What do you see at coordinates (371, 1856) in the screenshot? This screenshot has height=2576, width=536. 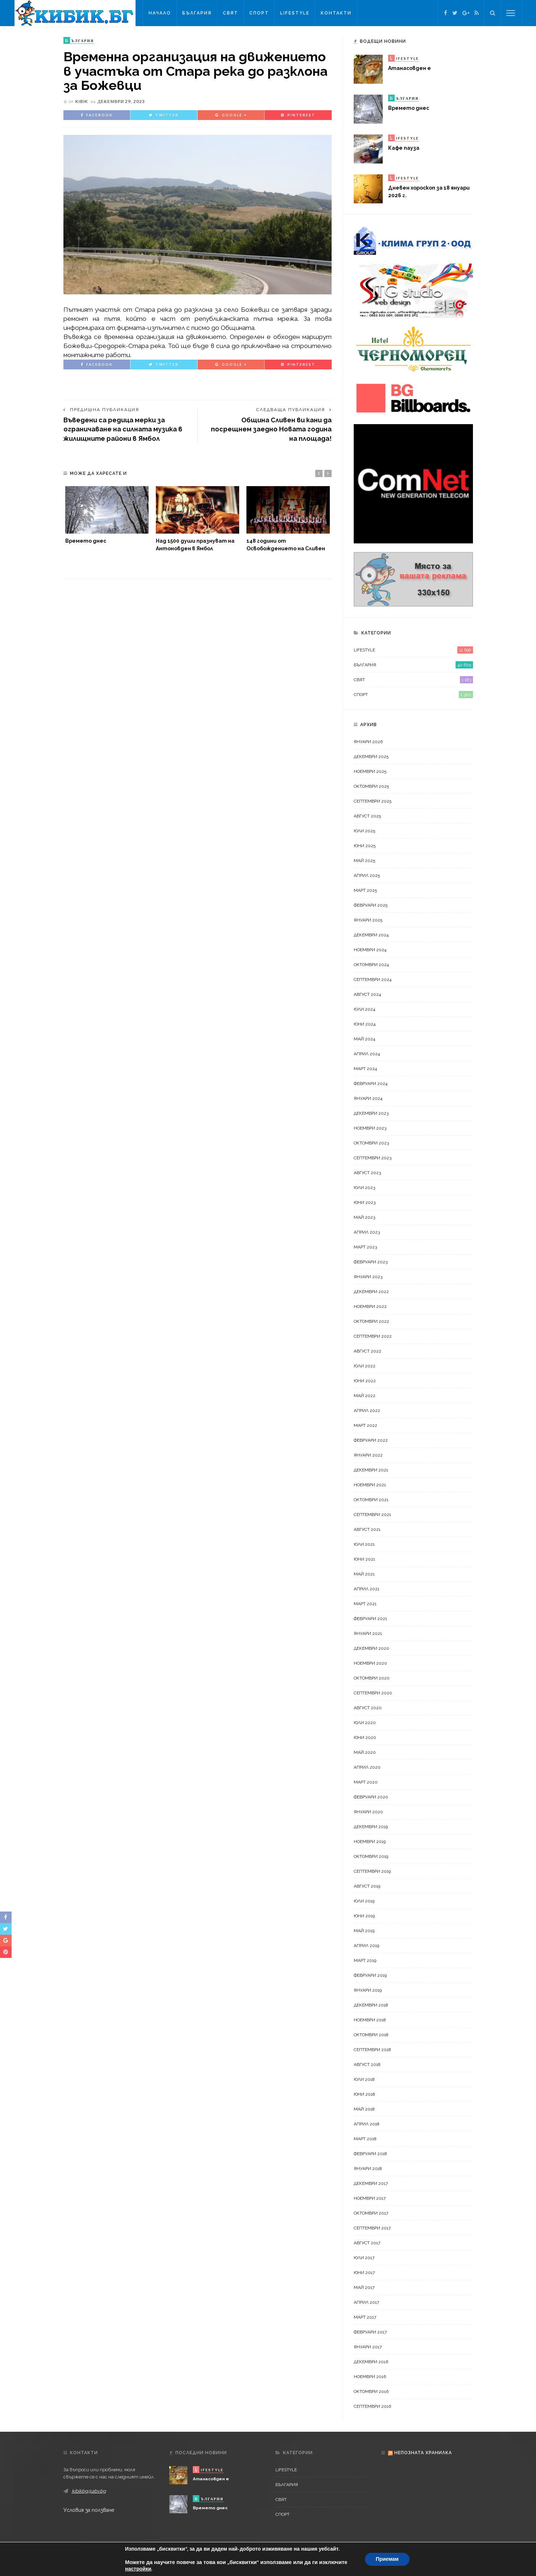 I see `октомври 2019` at bounding box center [371, 1856].